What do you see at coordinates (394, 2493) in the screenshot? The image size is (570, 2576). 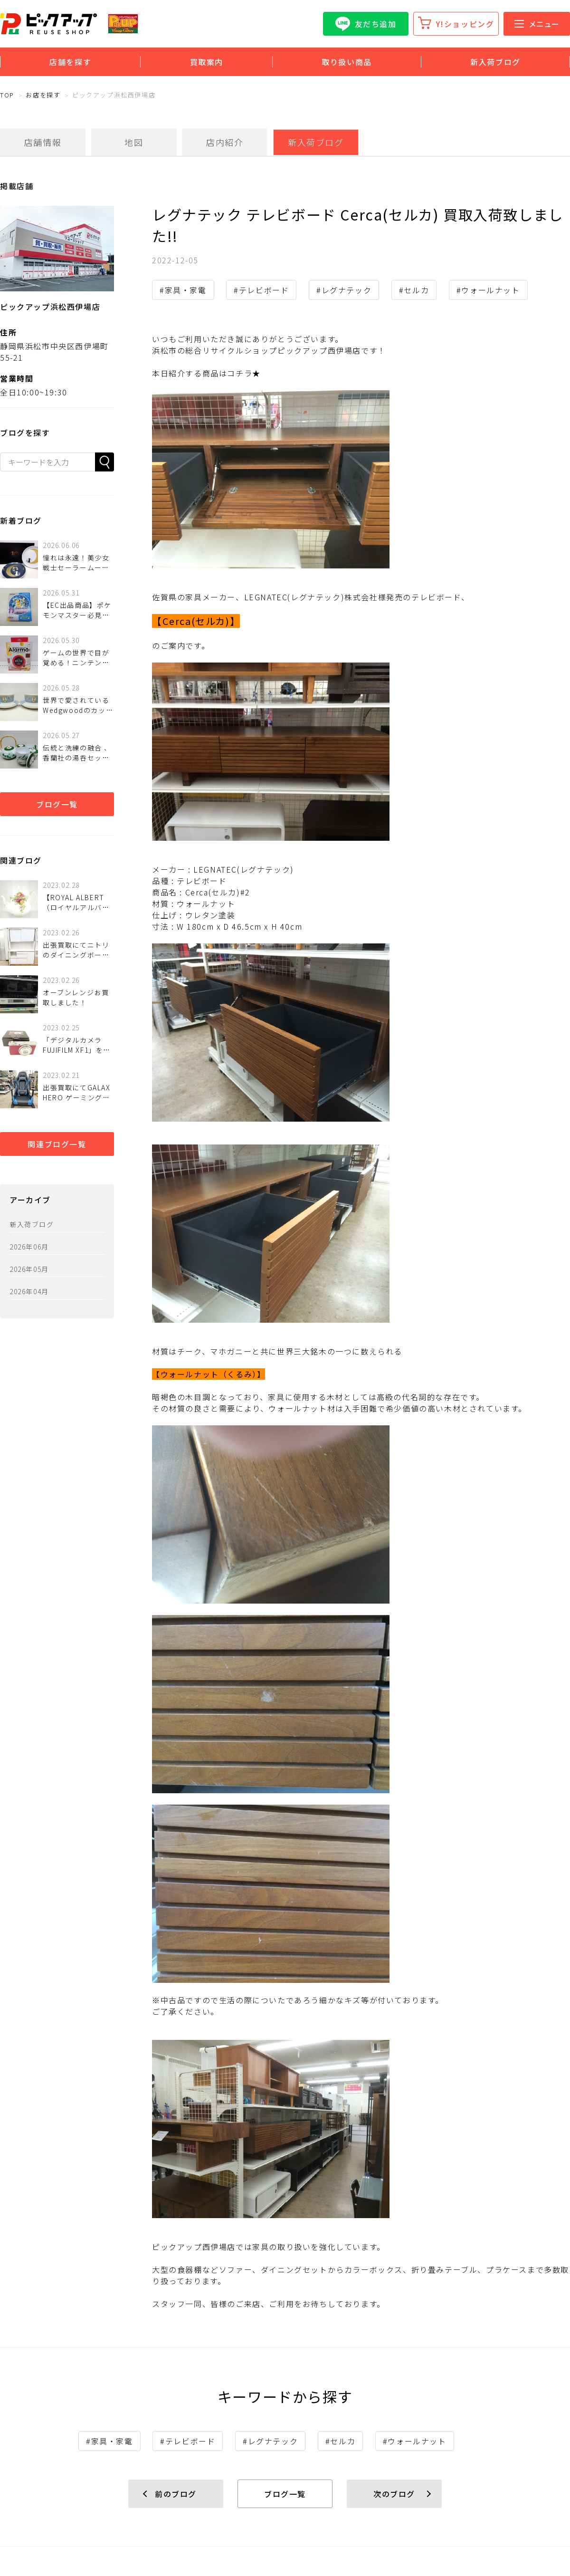 I see `次のブログ` at bounding box center [394, 2493].